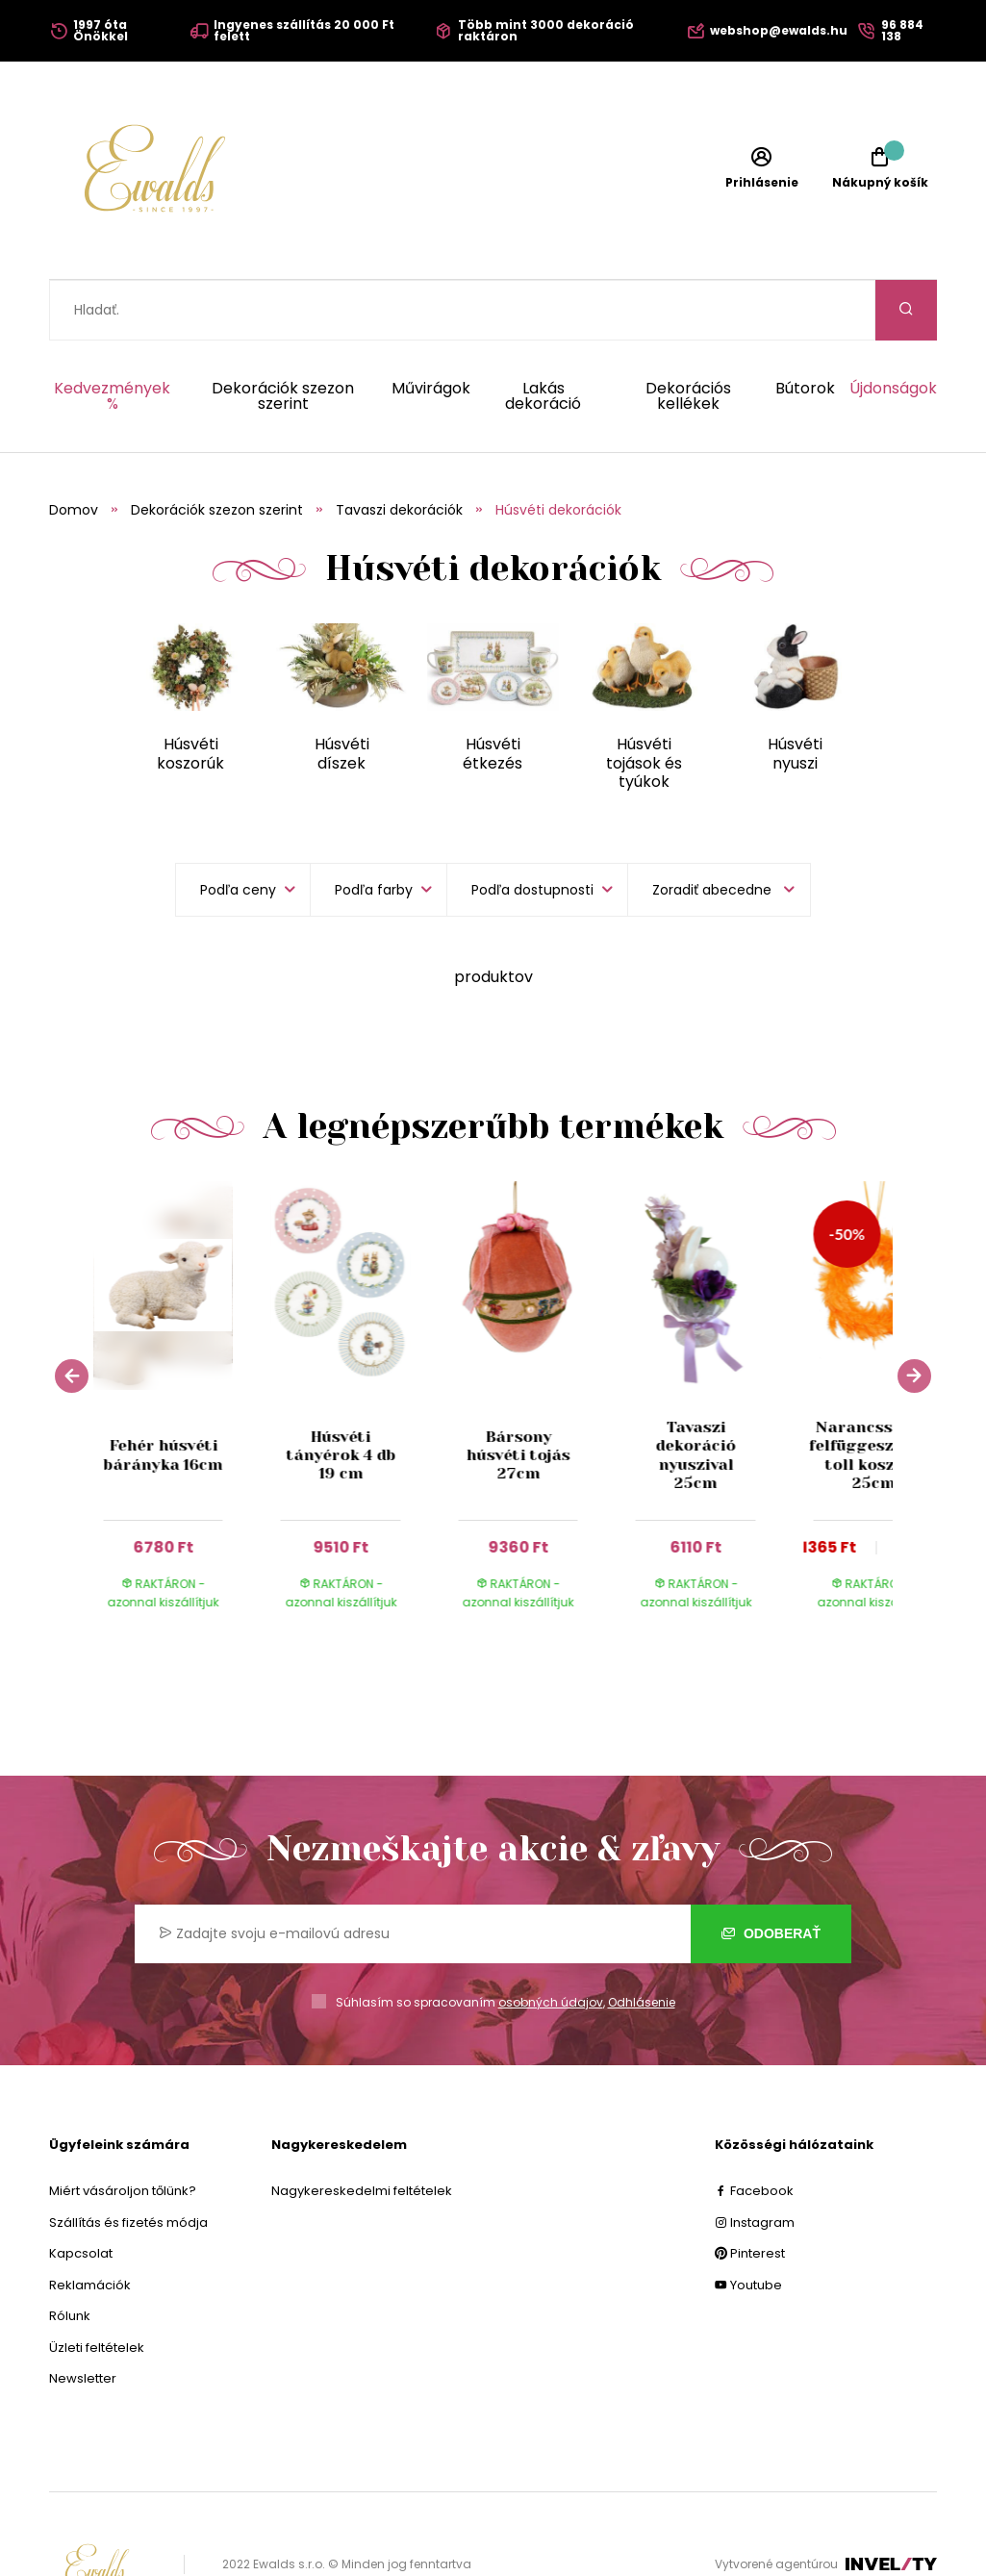  What do you see at coordinates (340, 1394) in the screenshot?
I see `Húsvéti tányérok 4 db 19 cm` at bounding box center [340, 1394].